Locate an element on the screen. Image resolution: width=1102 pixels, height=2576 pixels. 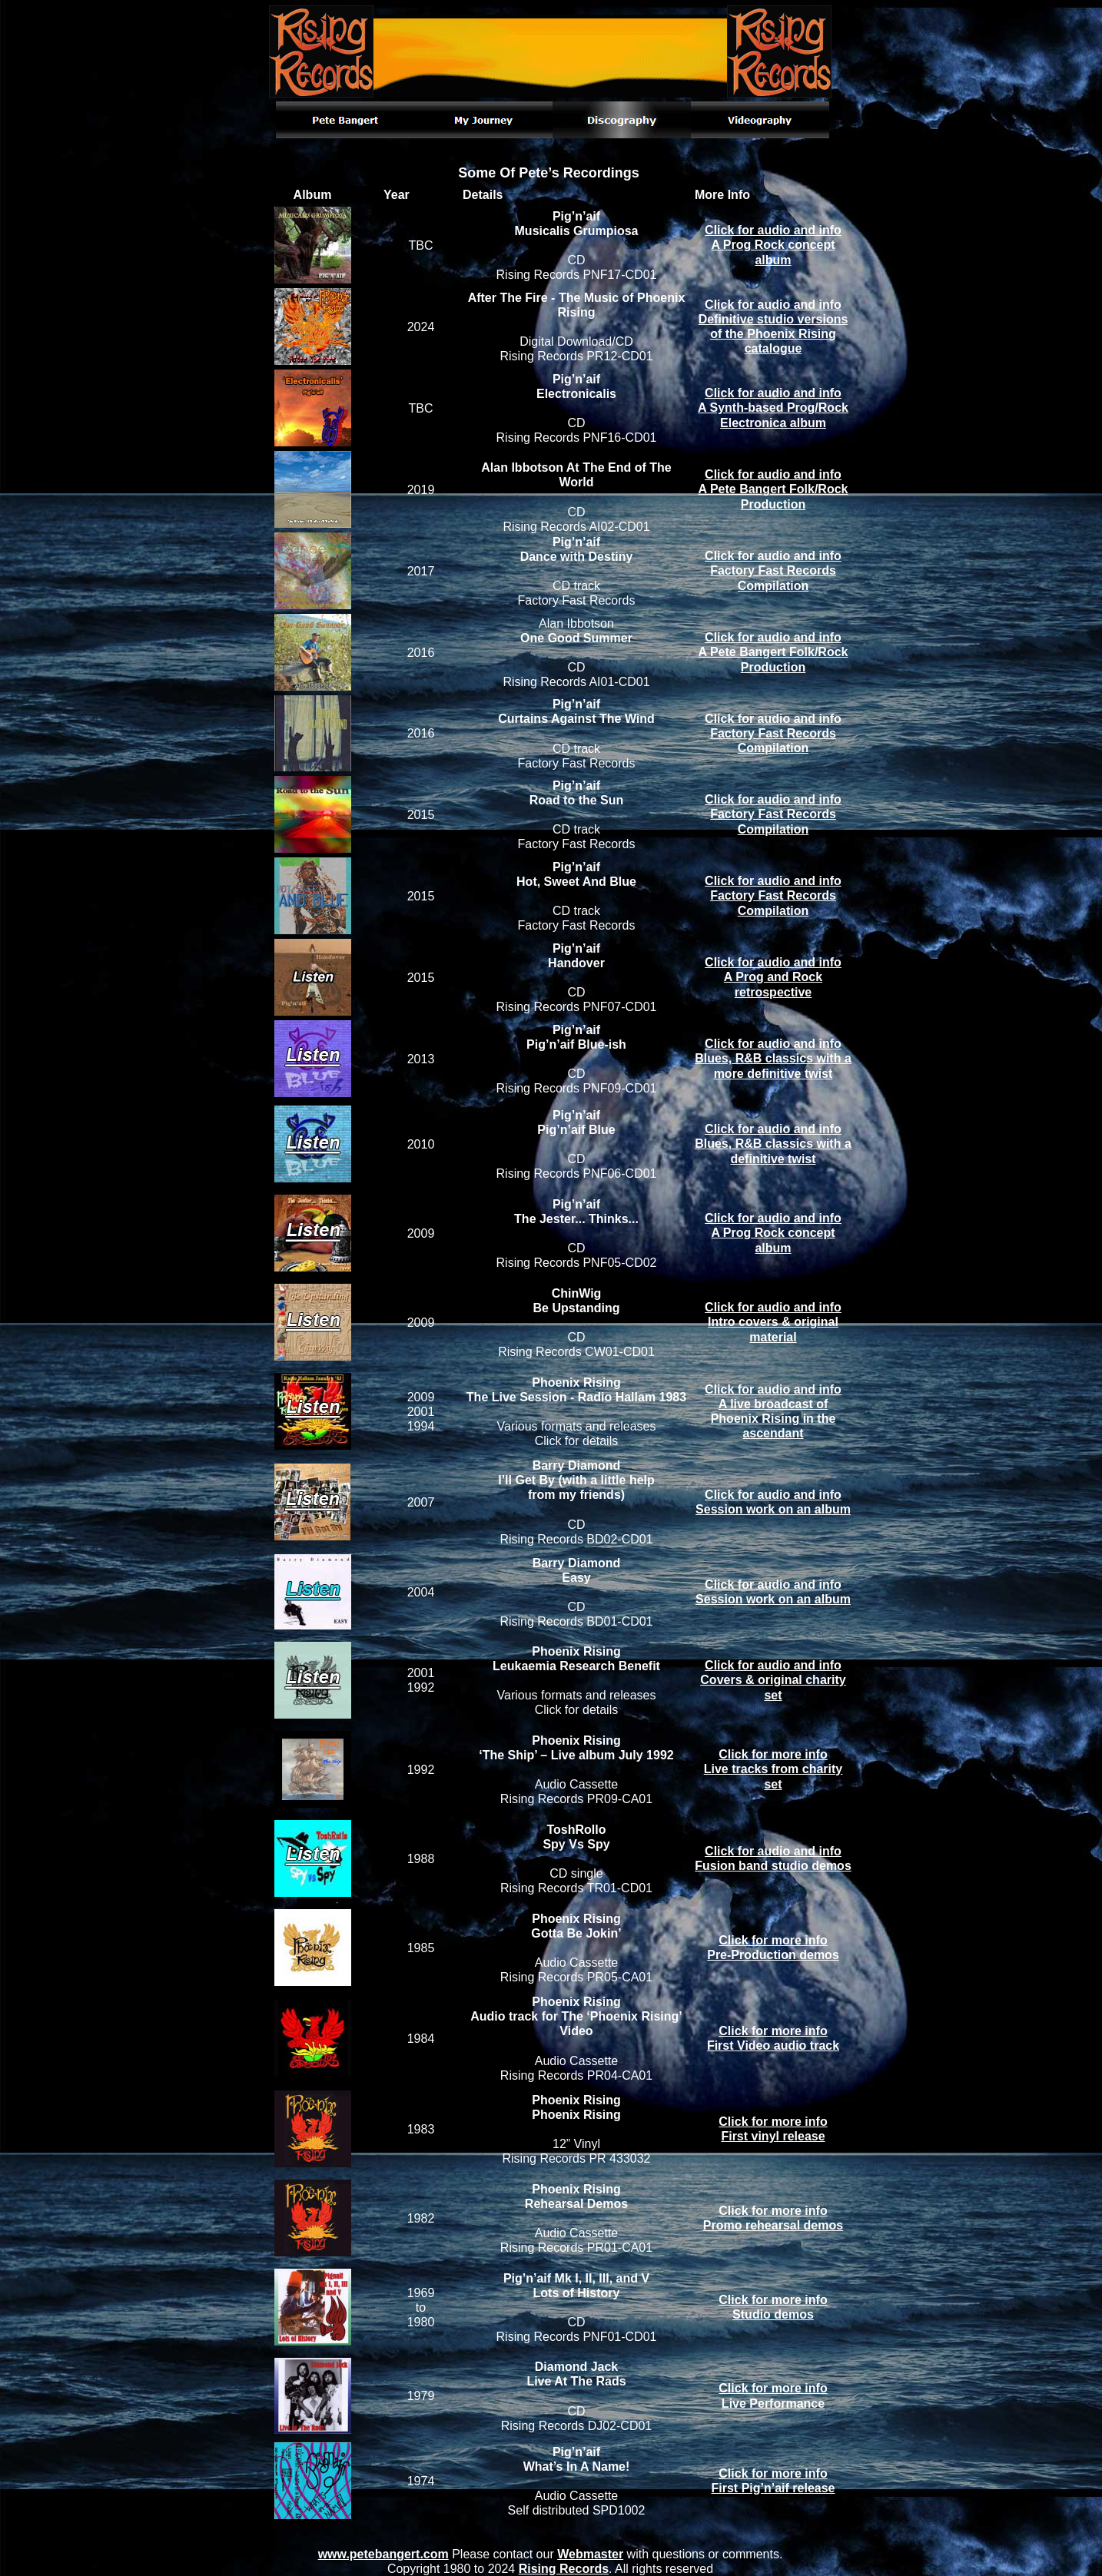
Click for audio and infoA Prog Rock concept album is located at coordinates (773, 245).